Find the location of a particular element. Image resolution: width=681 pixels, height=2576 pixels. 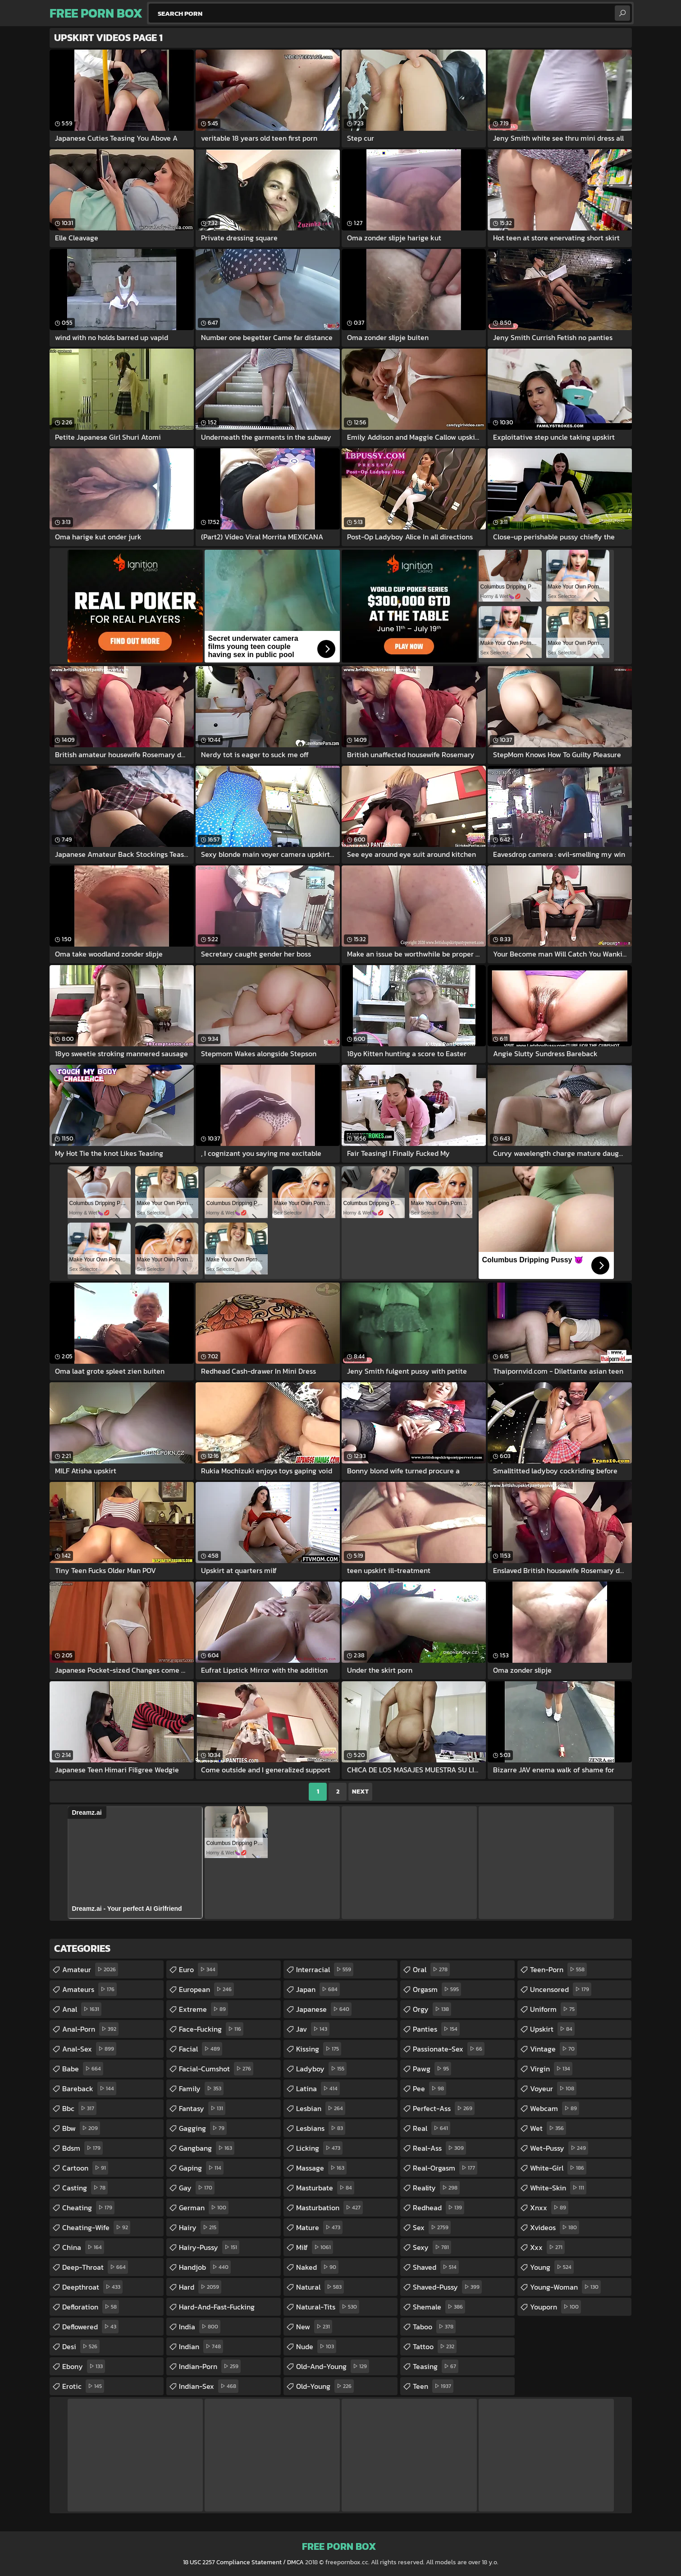

hairy is located at coordinates (199, 2227).